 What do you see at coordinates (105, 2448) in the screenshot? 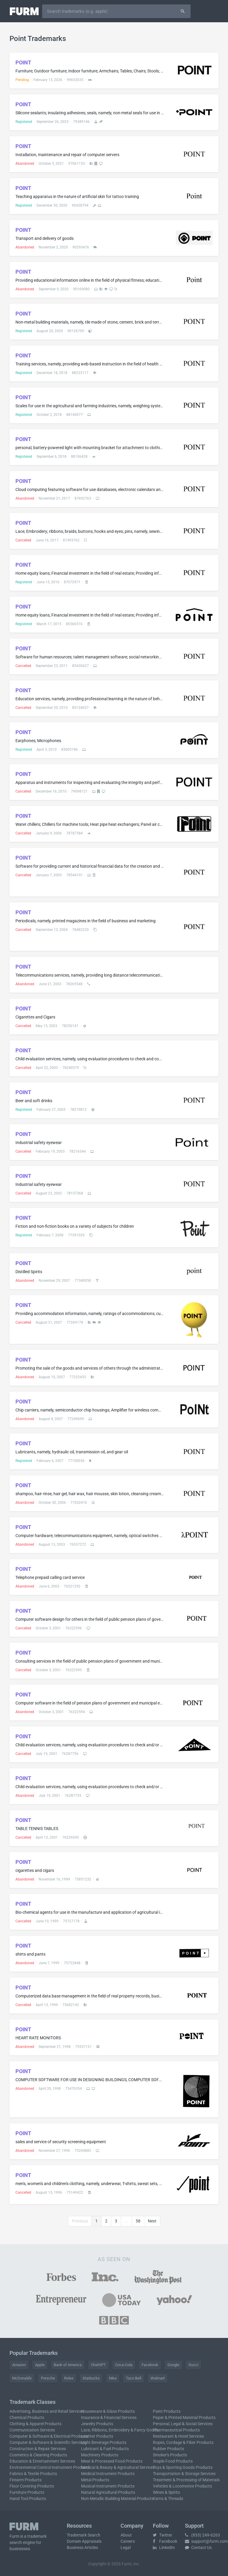
I see `Lubricant & Fuel Products` at bounding box center [105, 2448].